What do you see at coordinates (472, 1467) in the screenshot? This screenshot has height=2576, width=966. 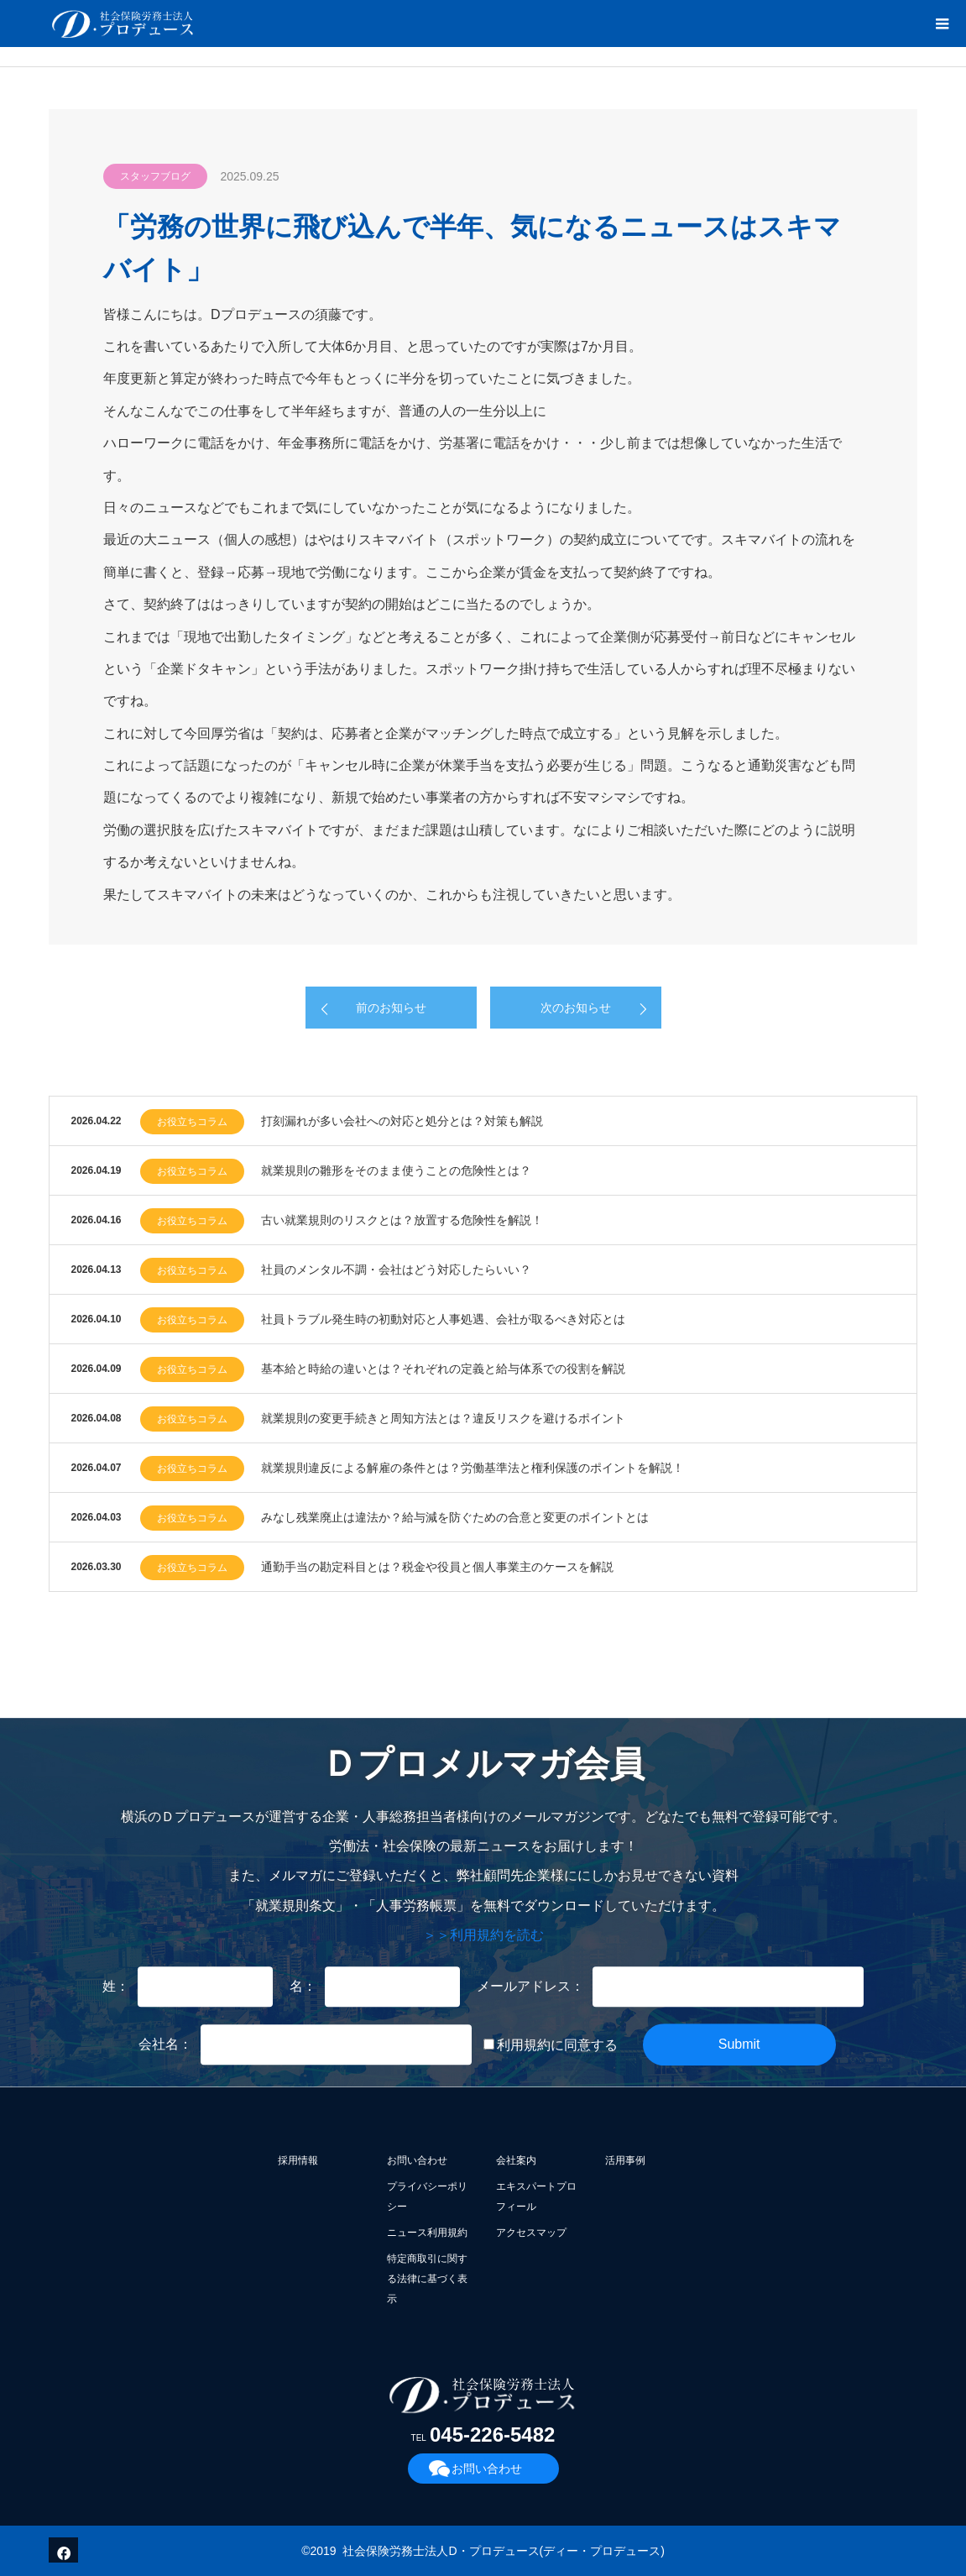 I see `就業規則違反による解雇の条件とは？労働基準法と権利保護のポイントを解説！` at bounding box center [472, 1467].